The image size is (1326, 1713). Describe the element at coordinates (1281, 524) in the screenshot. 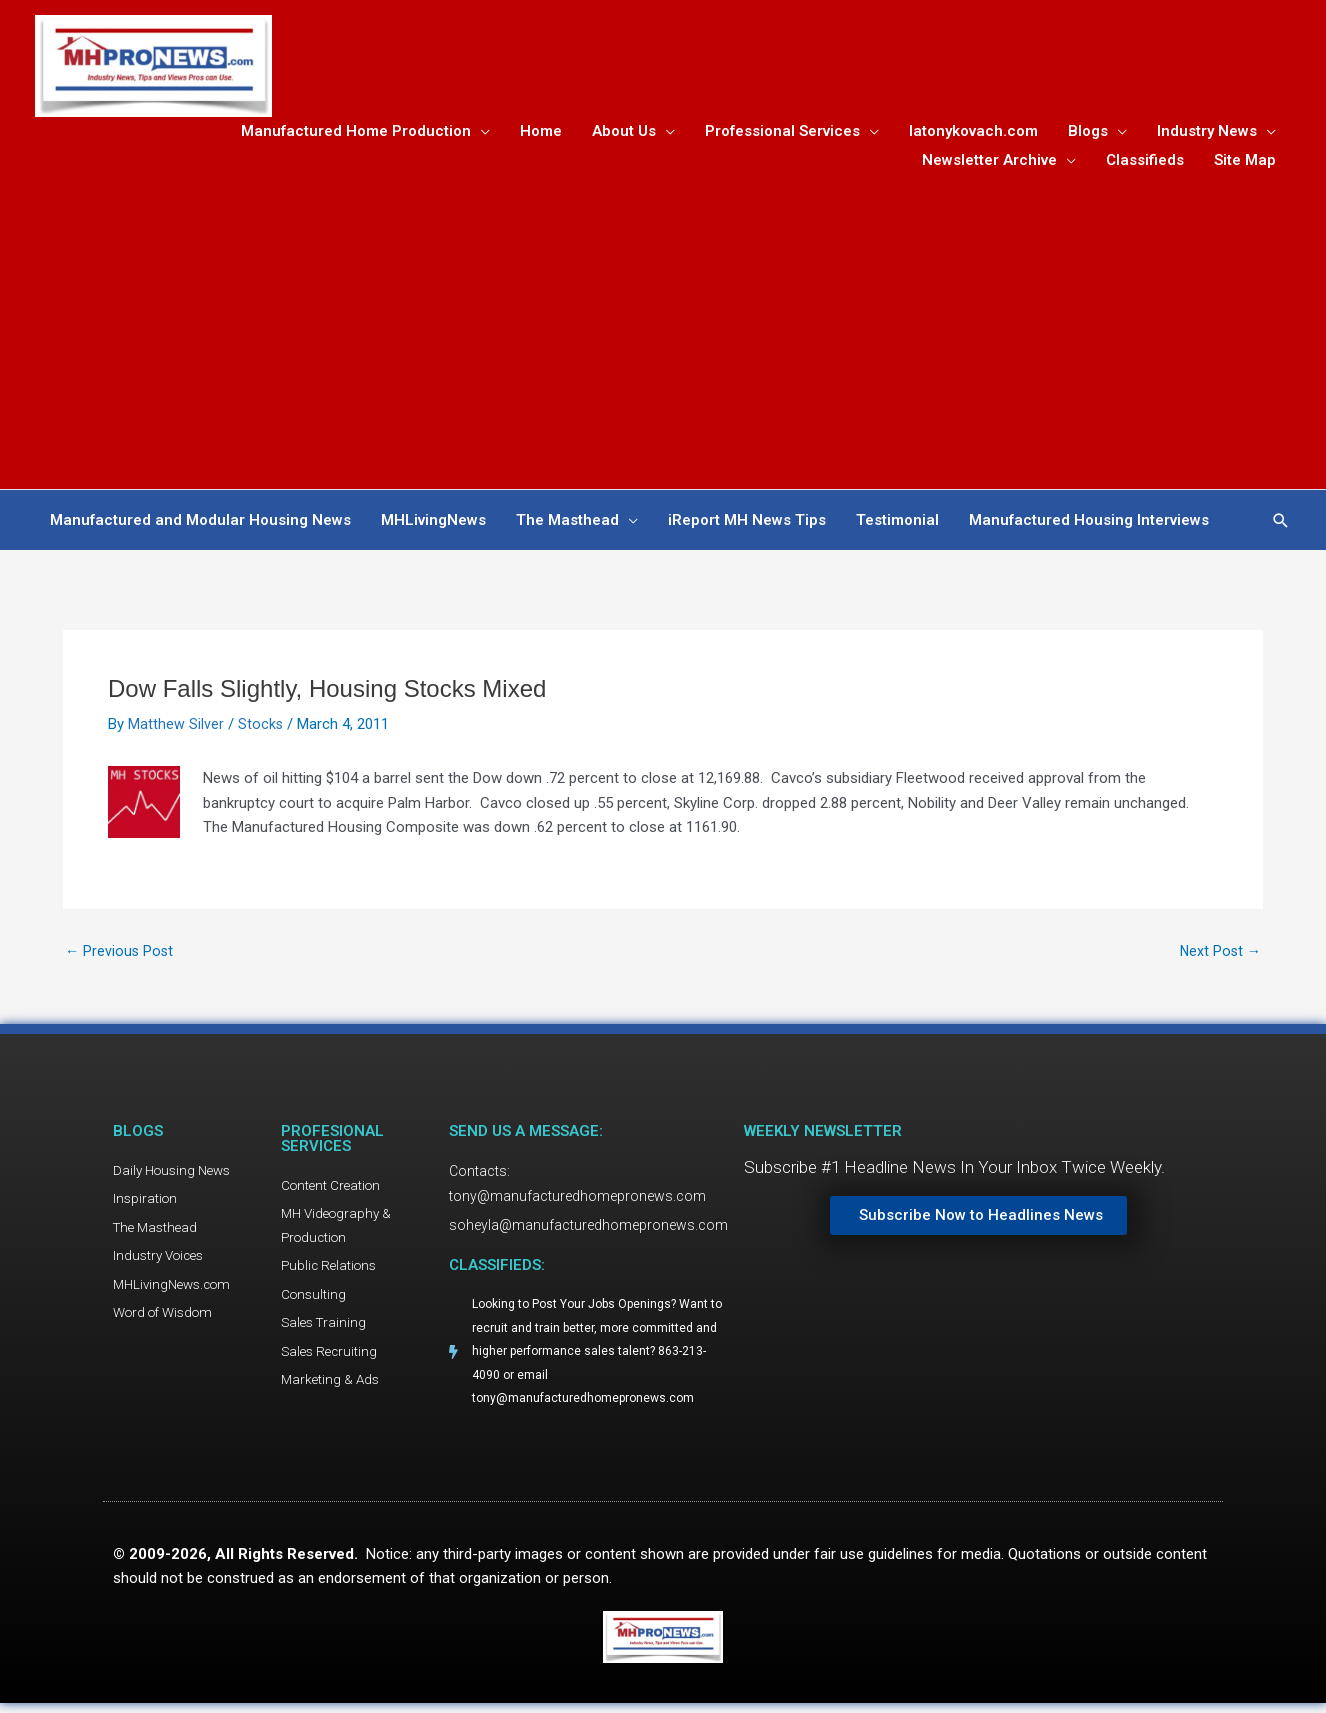

I see `[button]` at that location.